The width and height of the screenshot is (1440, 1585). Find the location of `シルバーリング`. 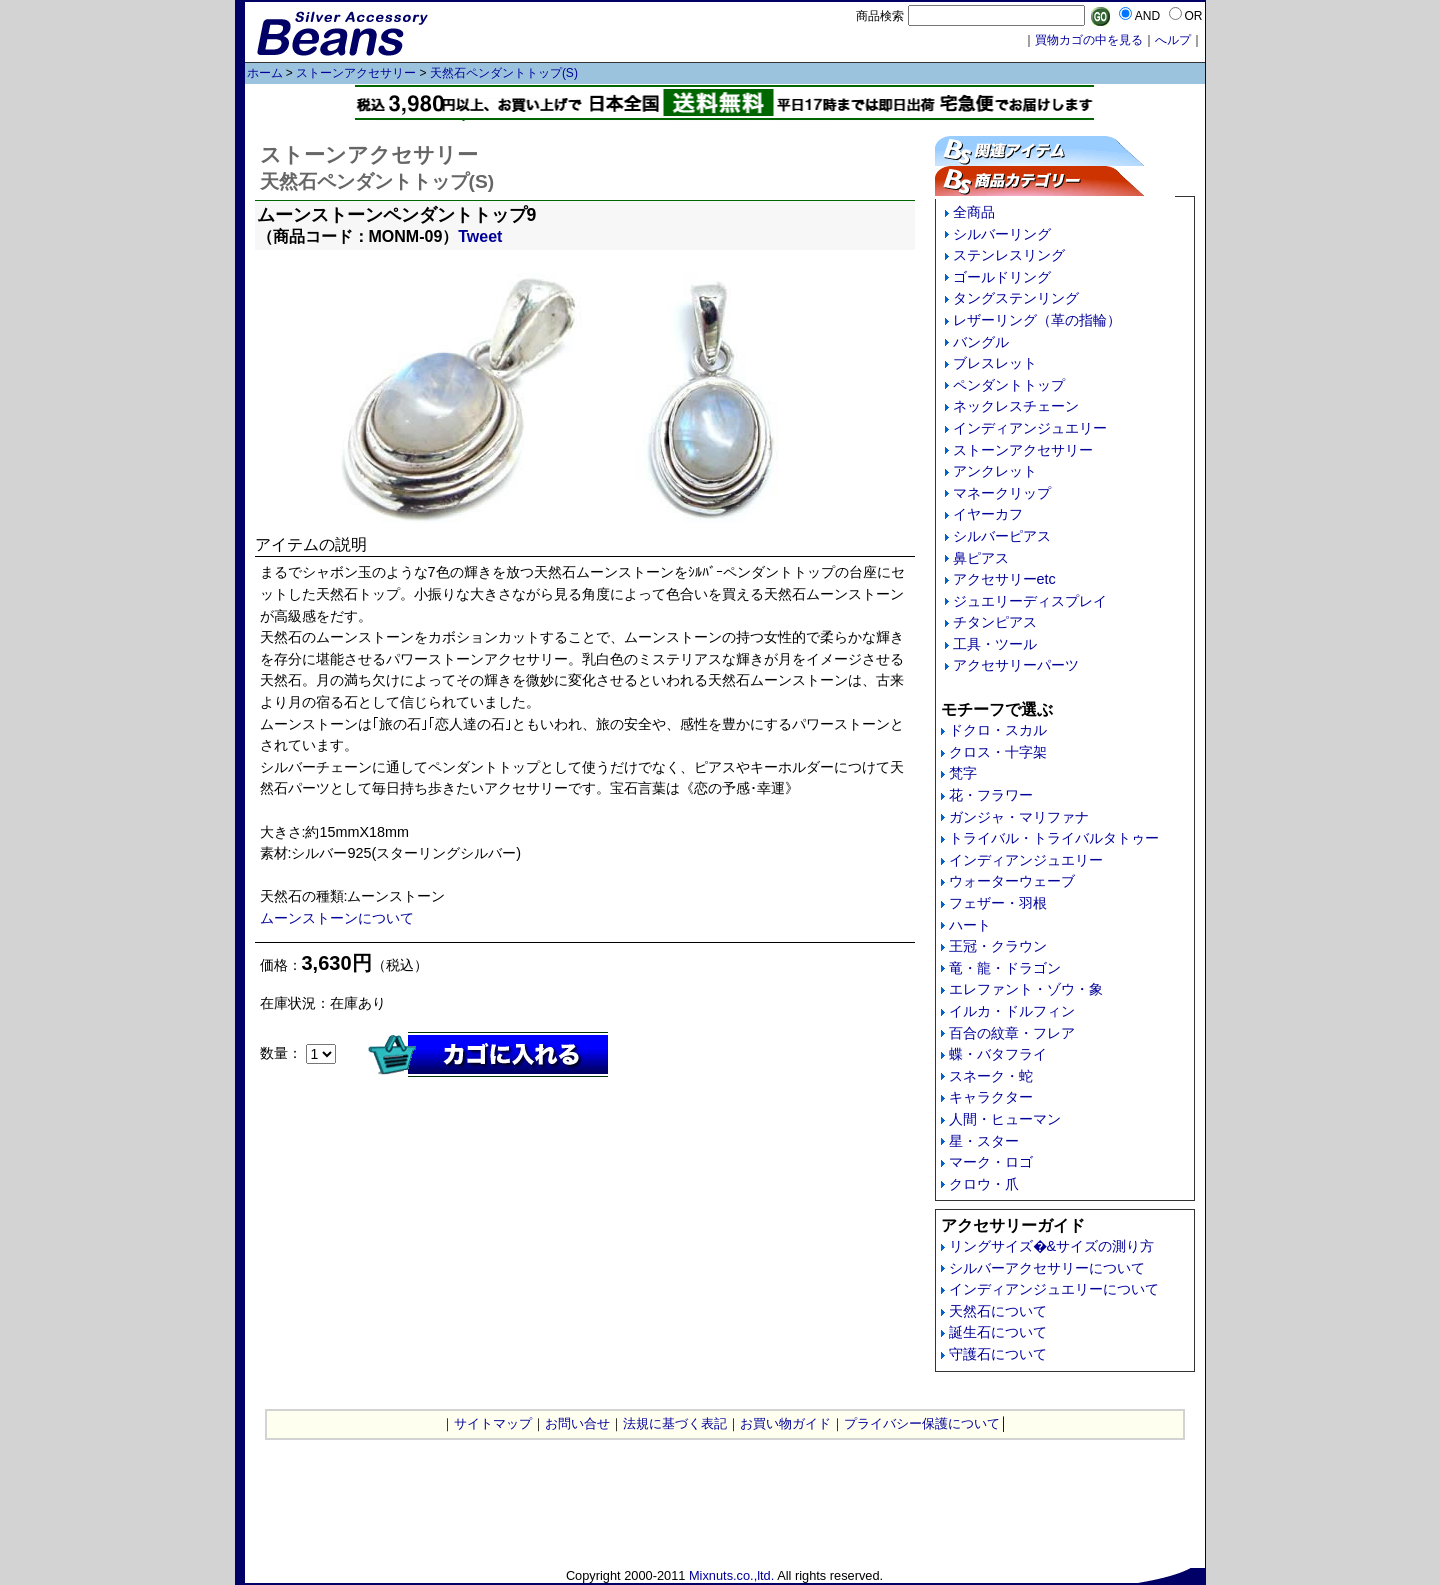

シルバーリング is located at coordinates (1002, 234).